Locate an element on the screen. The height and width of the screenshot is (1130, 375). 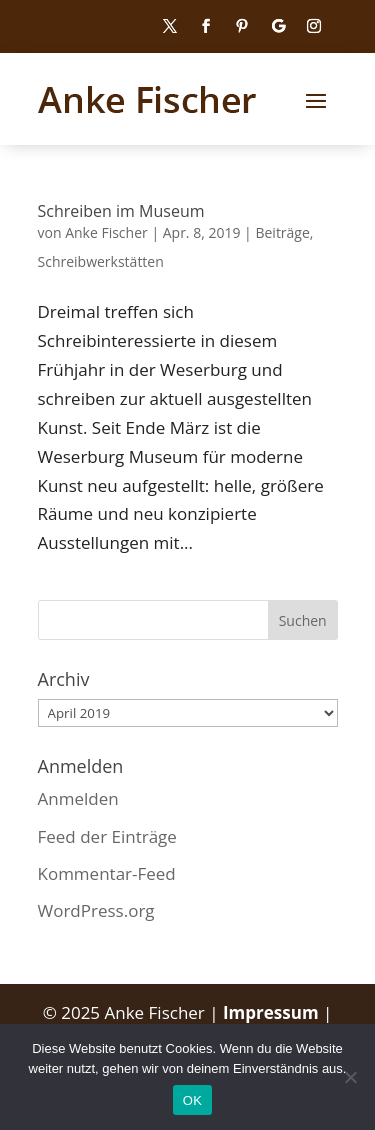
Schreibwerkstätten is located at coordinates (101, 261).